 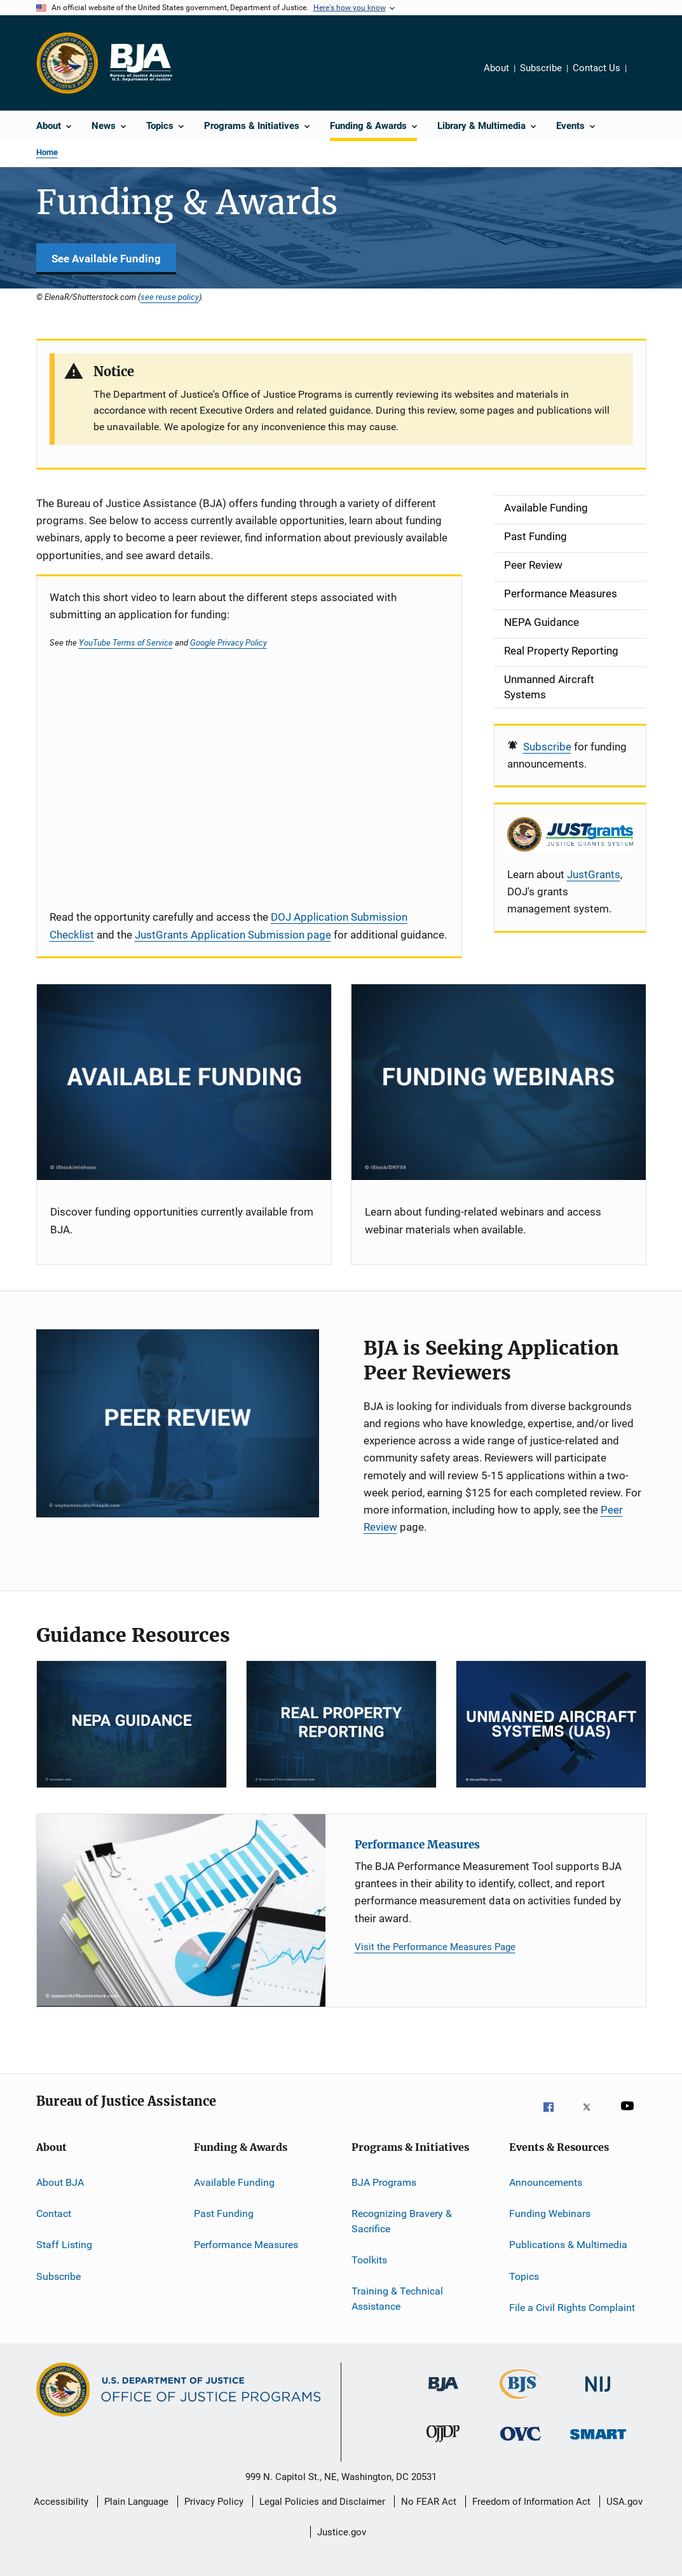 I want to click on [Current Opportunities], so click(x=184, y=1082).